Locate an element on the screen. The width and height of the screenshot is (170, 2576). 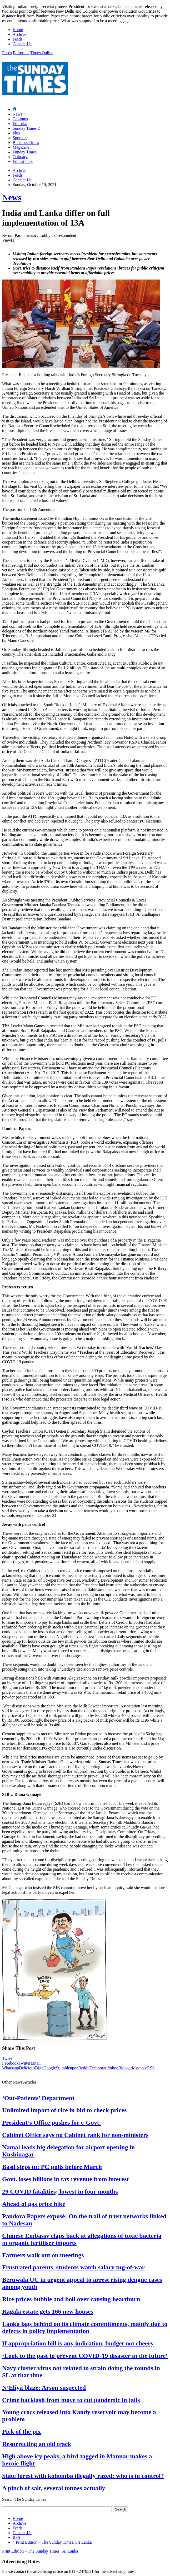
Plus is located at coordinates (16, 133).